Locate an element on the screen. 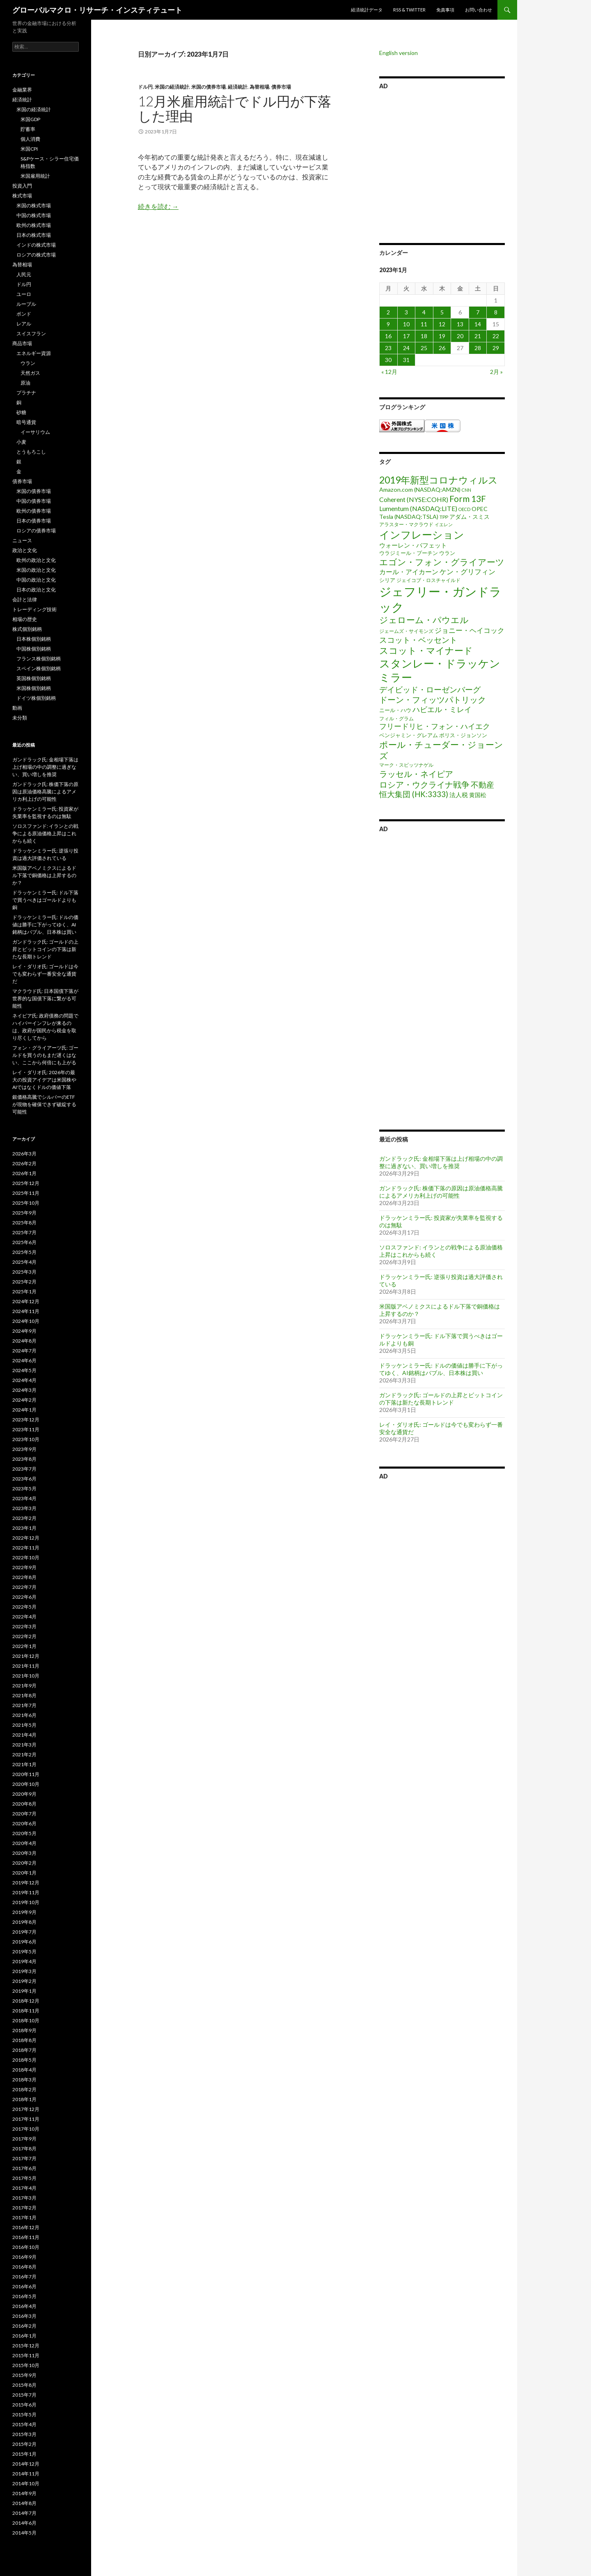  2022年7月 is located at coordinates (24, 1587).